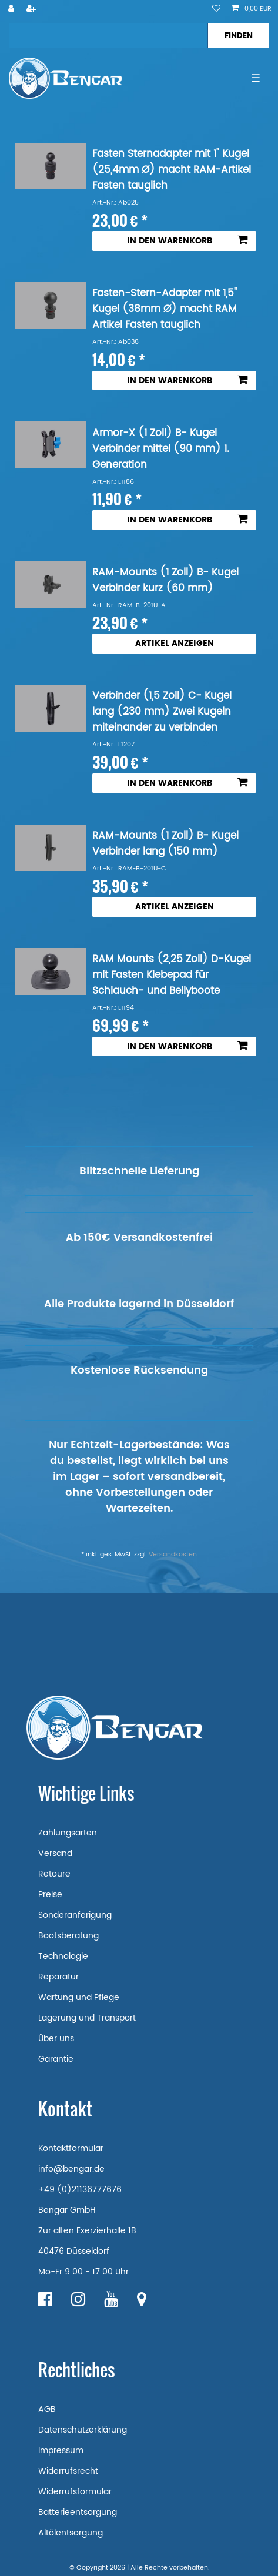 This screenshot has width=278, height=2576. What do you see at coordinates (68, 1935) in the screenshot?
I see `Bootsberatung` at bounding box center [68, 1935].